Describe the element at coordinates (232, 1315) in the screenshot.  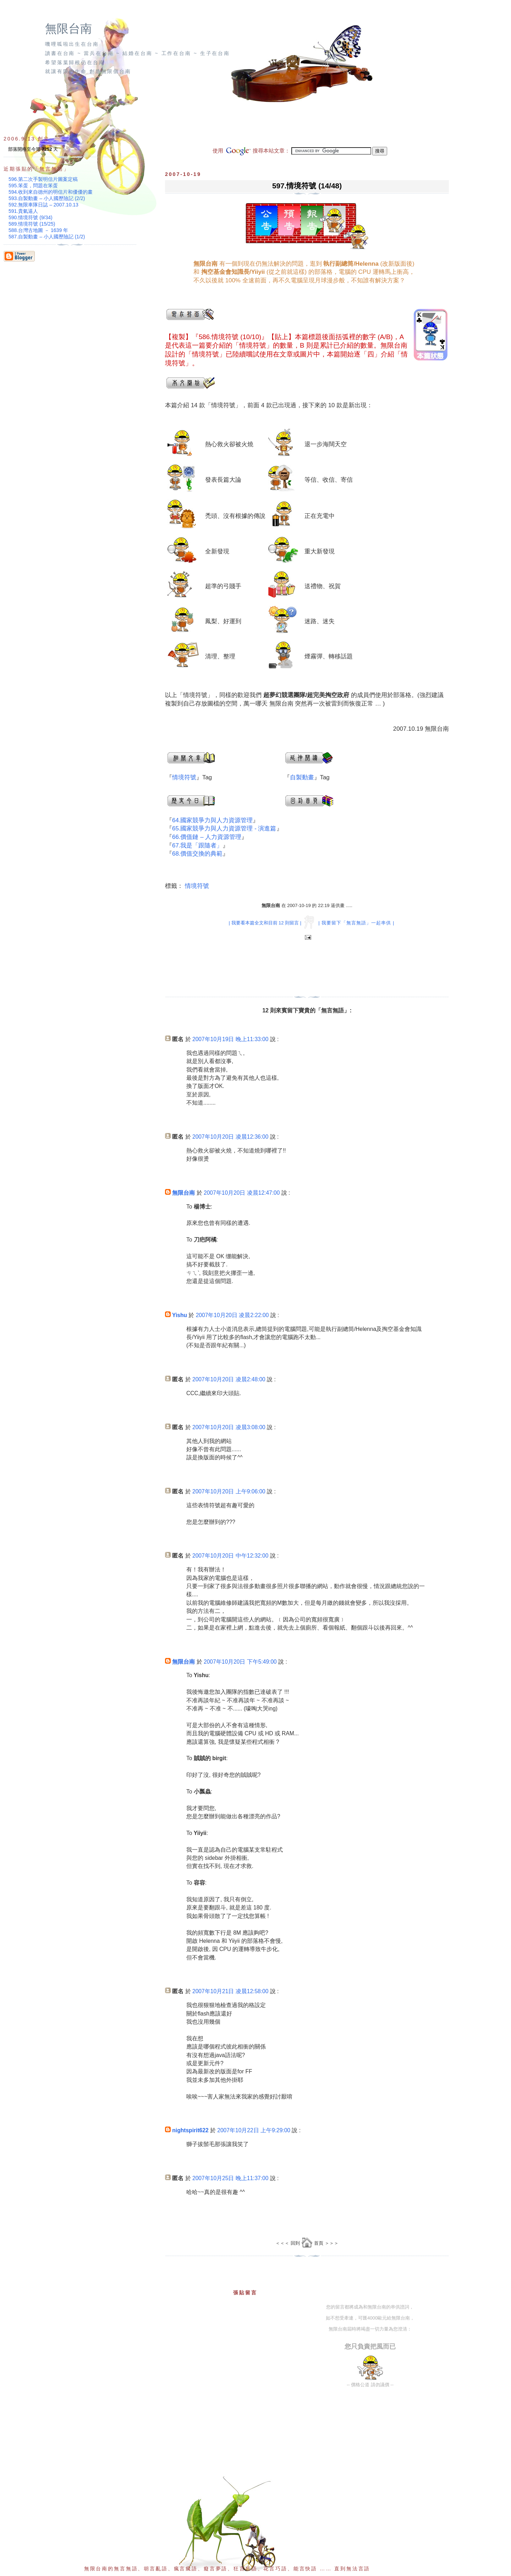
I see `2007年10月20日 凌晨2:22:00` at that location.